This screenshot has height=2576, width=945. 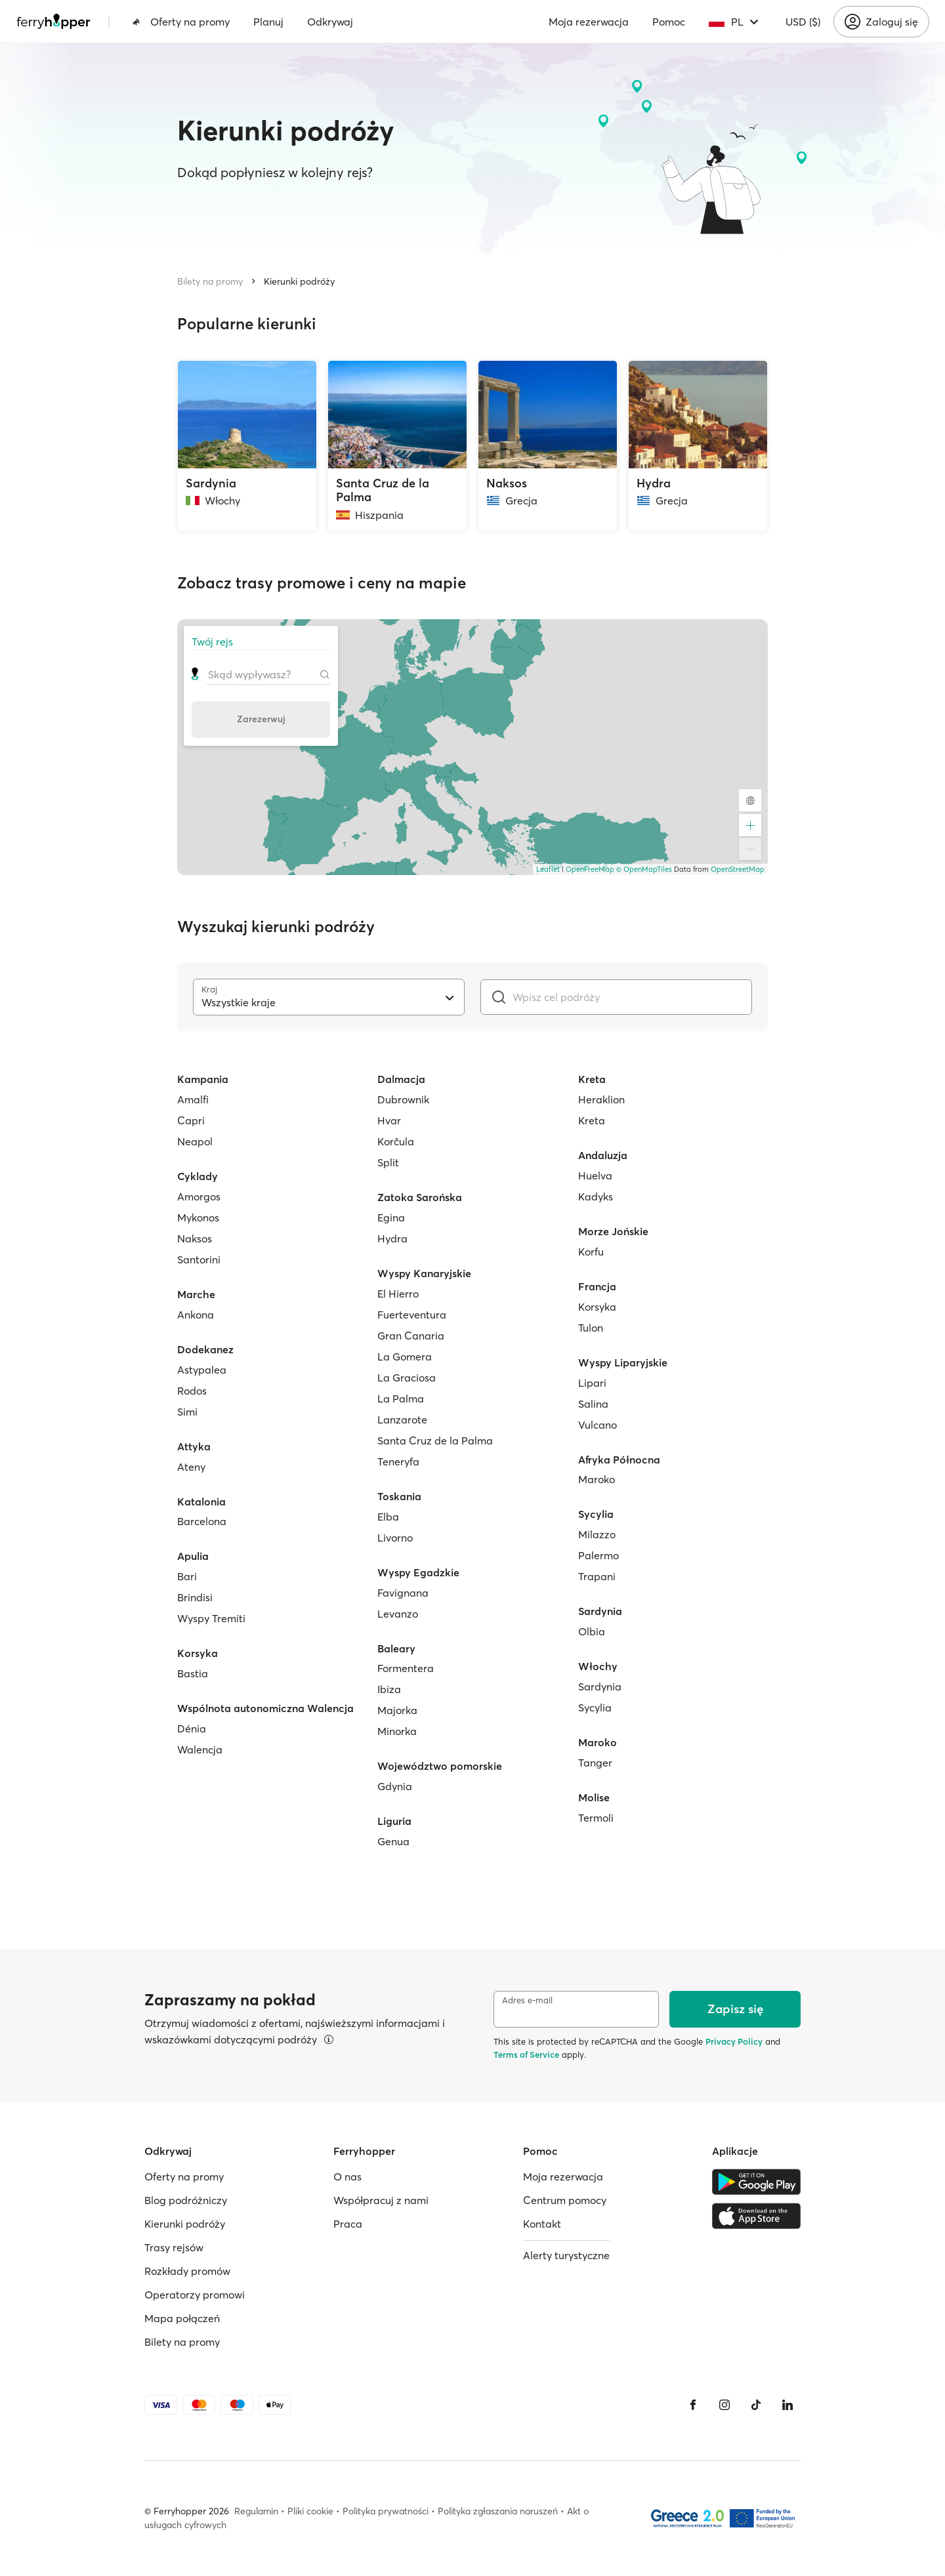 I want to click on © OpenMapTiles, so click(x=644, y=869).